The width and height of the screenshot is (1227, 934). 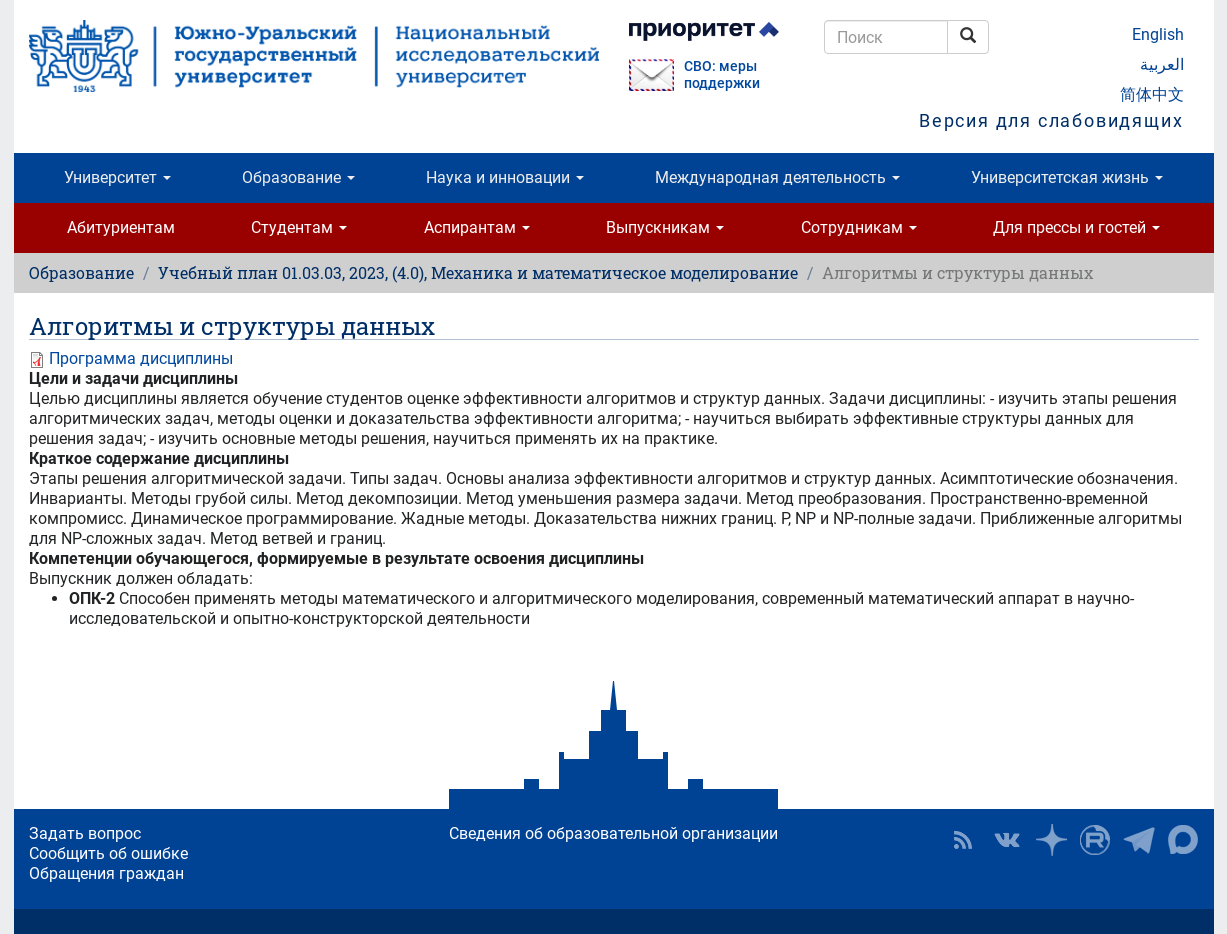 I want to click on ЮУрГУ на Rutube [button], so click(x=1095, y=840).